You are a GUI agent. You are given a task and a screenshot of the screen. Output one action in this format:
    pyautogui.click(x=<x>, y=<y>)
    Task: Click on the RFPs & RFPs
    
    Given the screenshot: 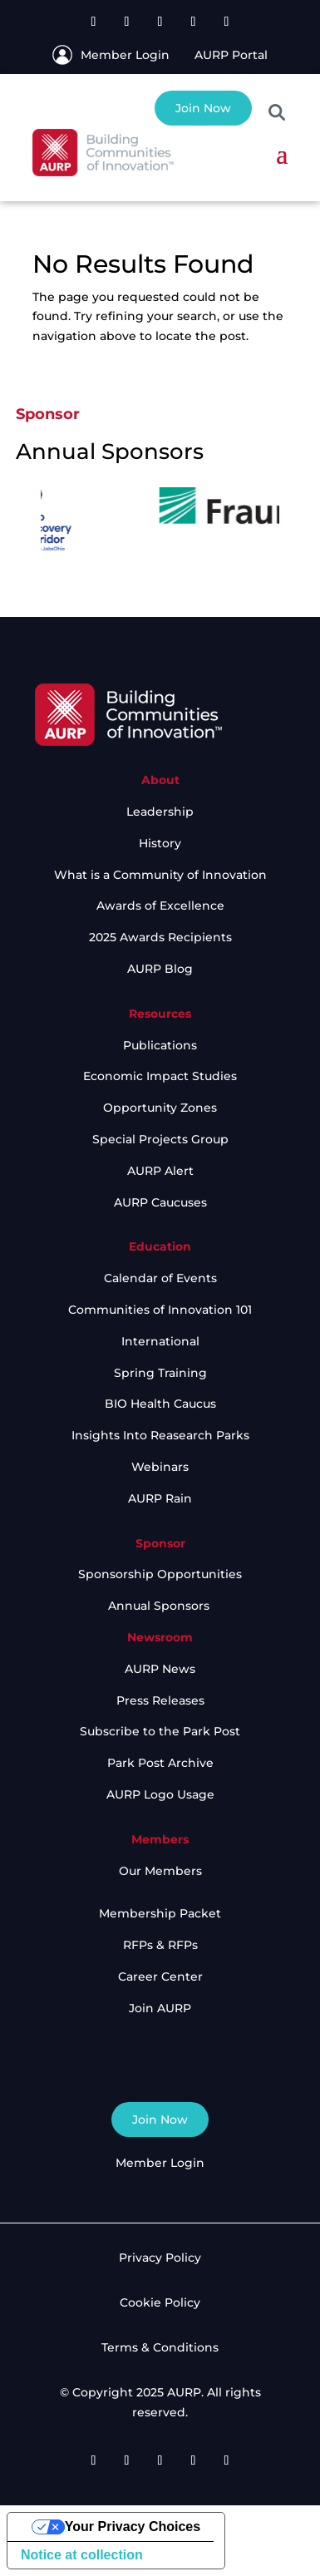 What is the action you would take?
    pyautogui.click(x=160, y=1944)
    